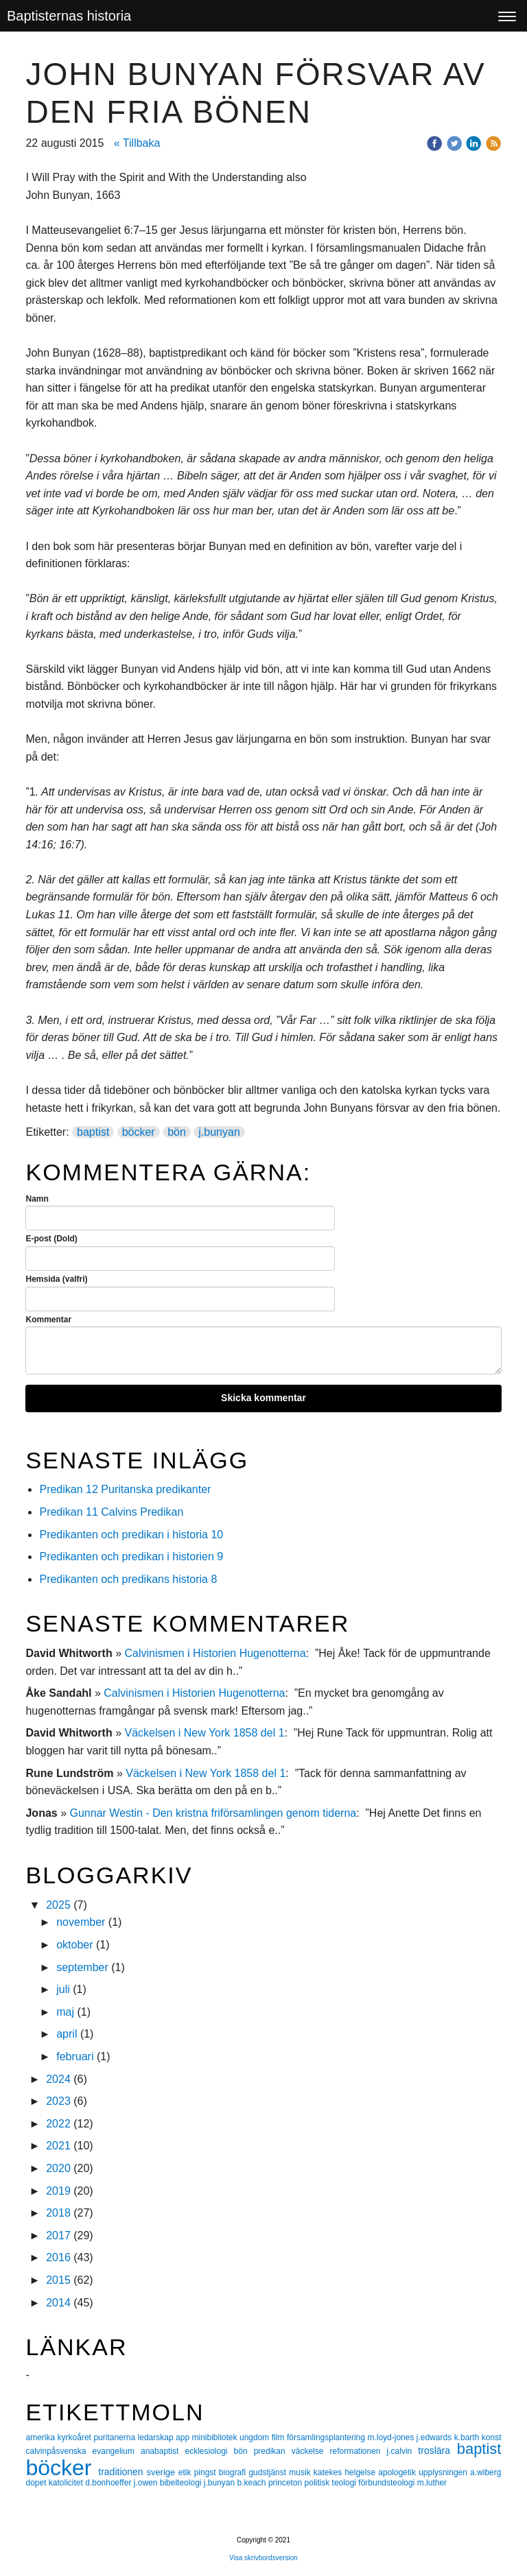 This screenshot has width=527, height=2576. I want to click on film, so click(279, 2437).